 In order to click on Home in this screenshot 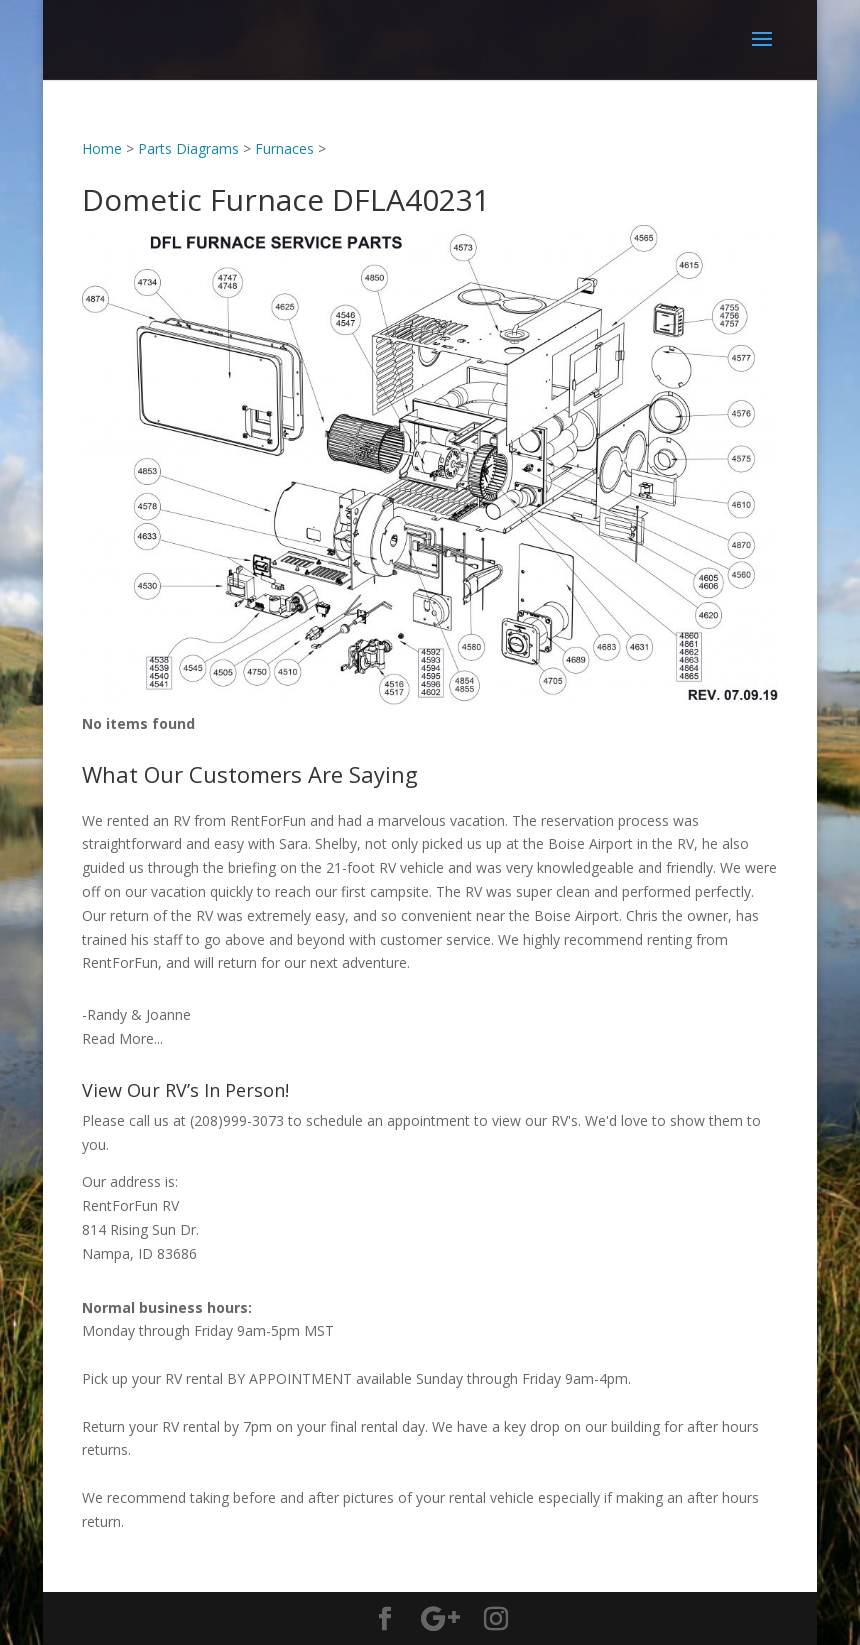, I will do `click(102, 148)`.